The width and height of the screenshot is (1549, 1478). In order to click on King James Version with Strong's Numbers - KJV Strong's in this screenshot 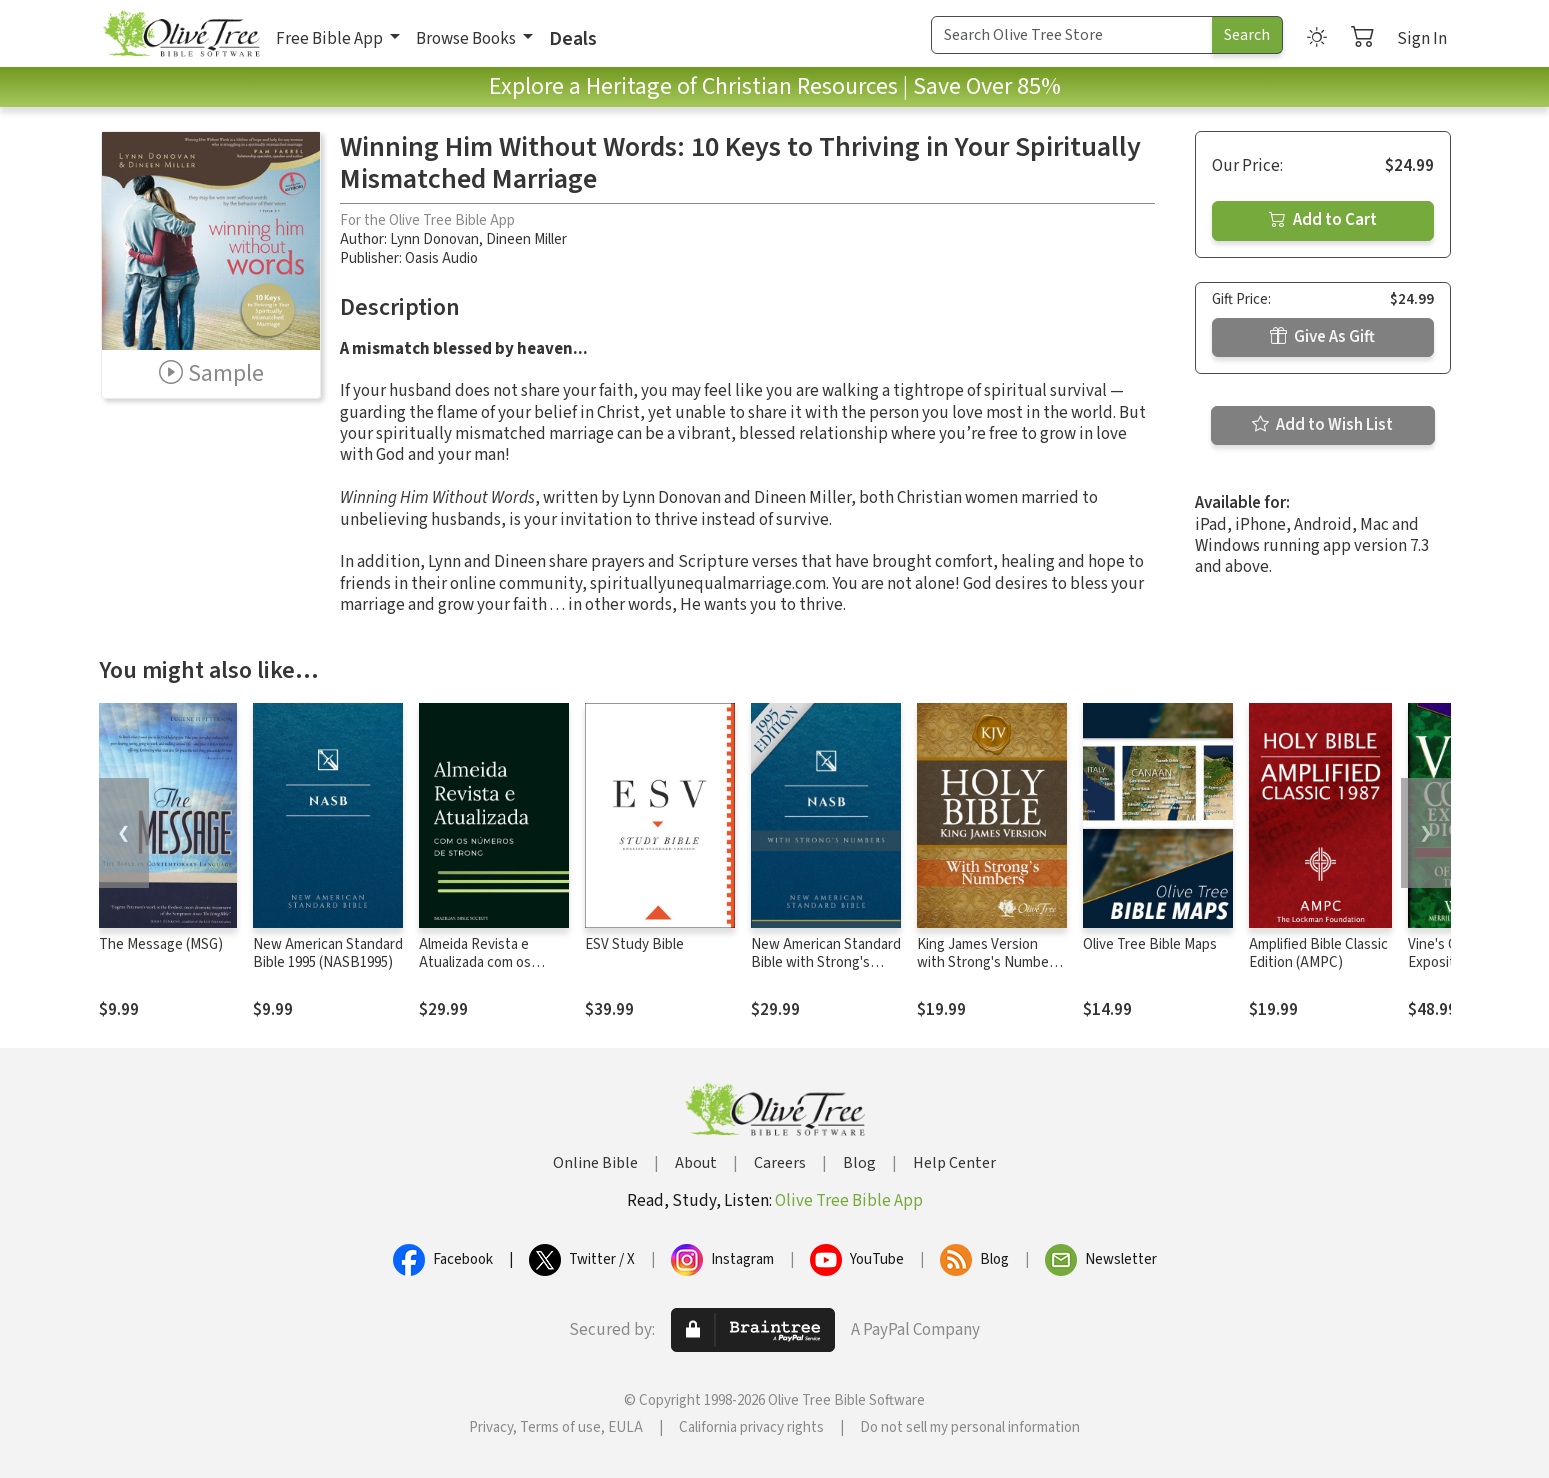, I will do `click(989, 963)`.